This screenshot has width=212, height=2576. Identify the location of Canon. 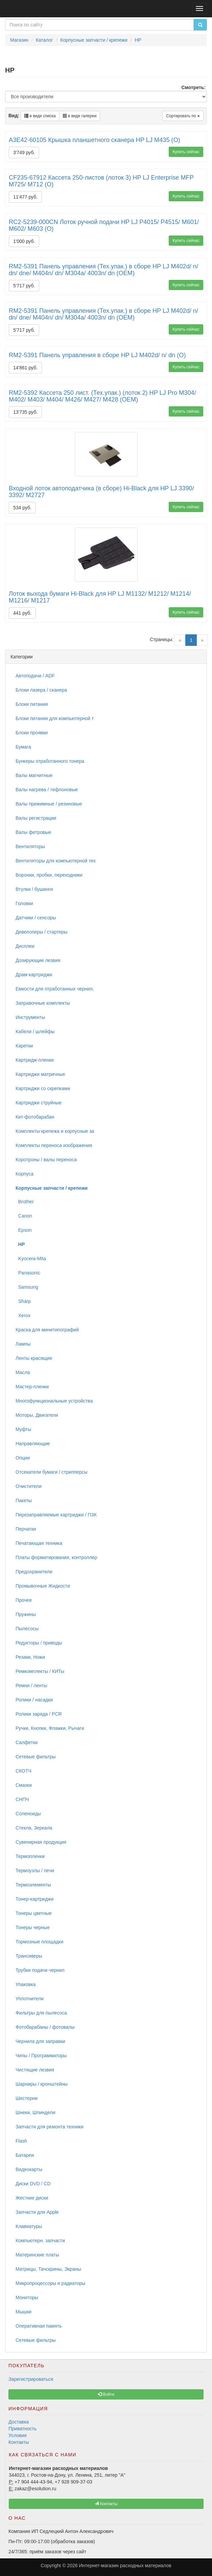
(24, 1216).